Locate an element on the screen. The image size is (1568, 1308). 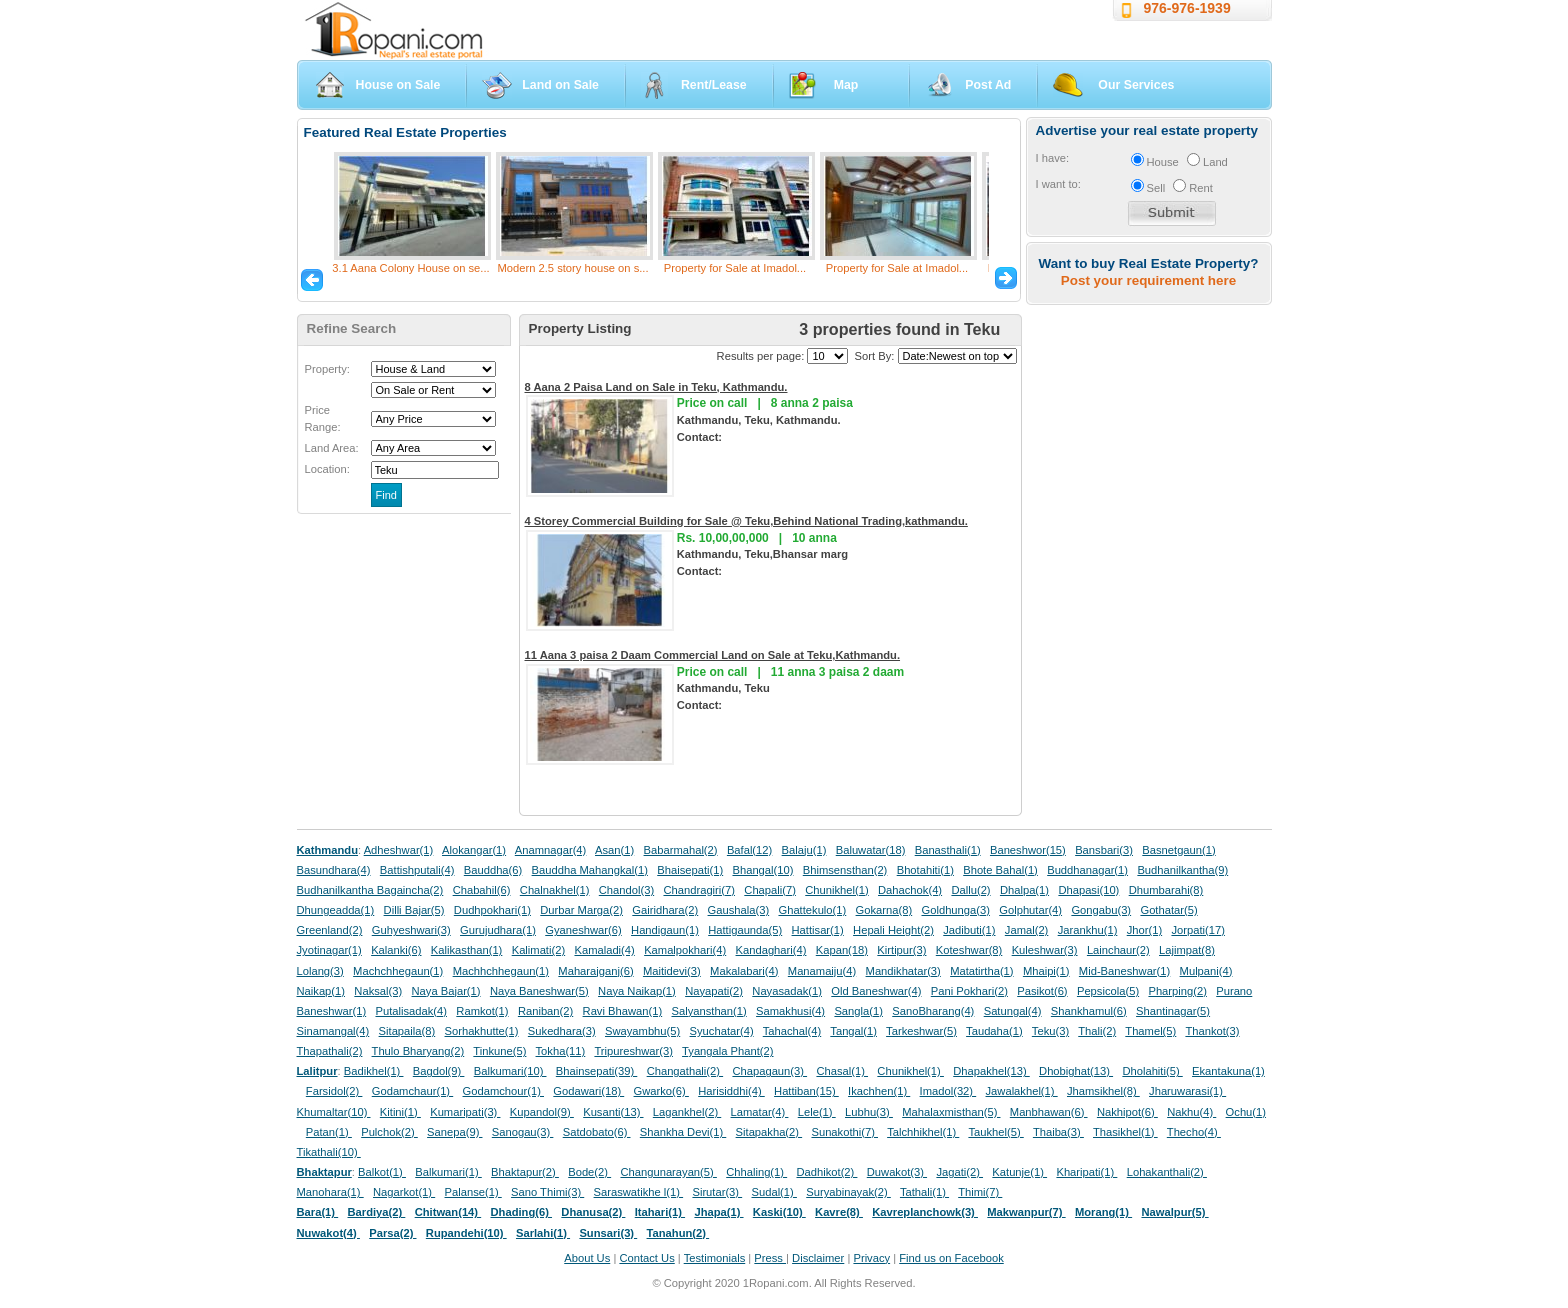
Mid-Baneshwar(1) is located at coordinates (1124, 971).